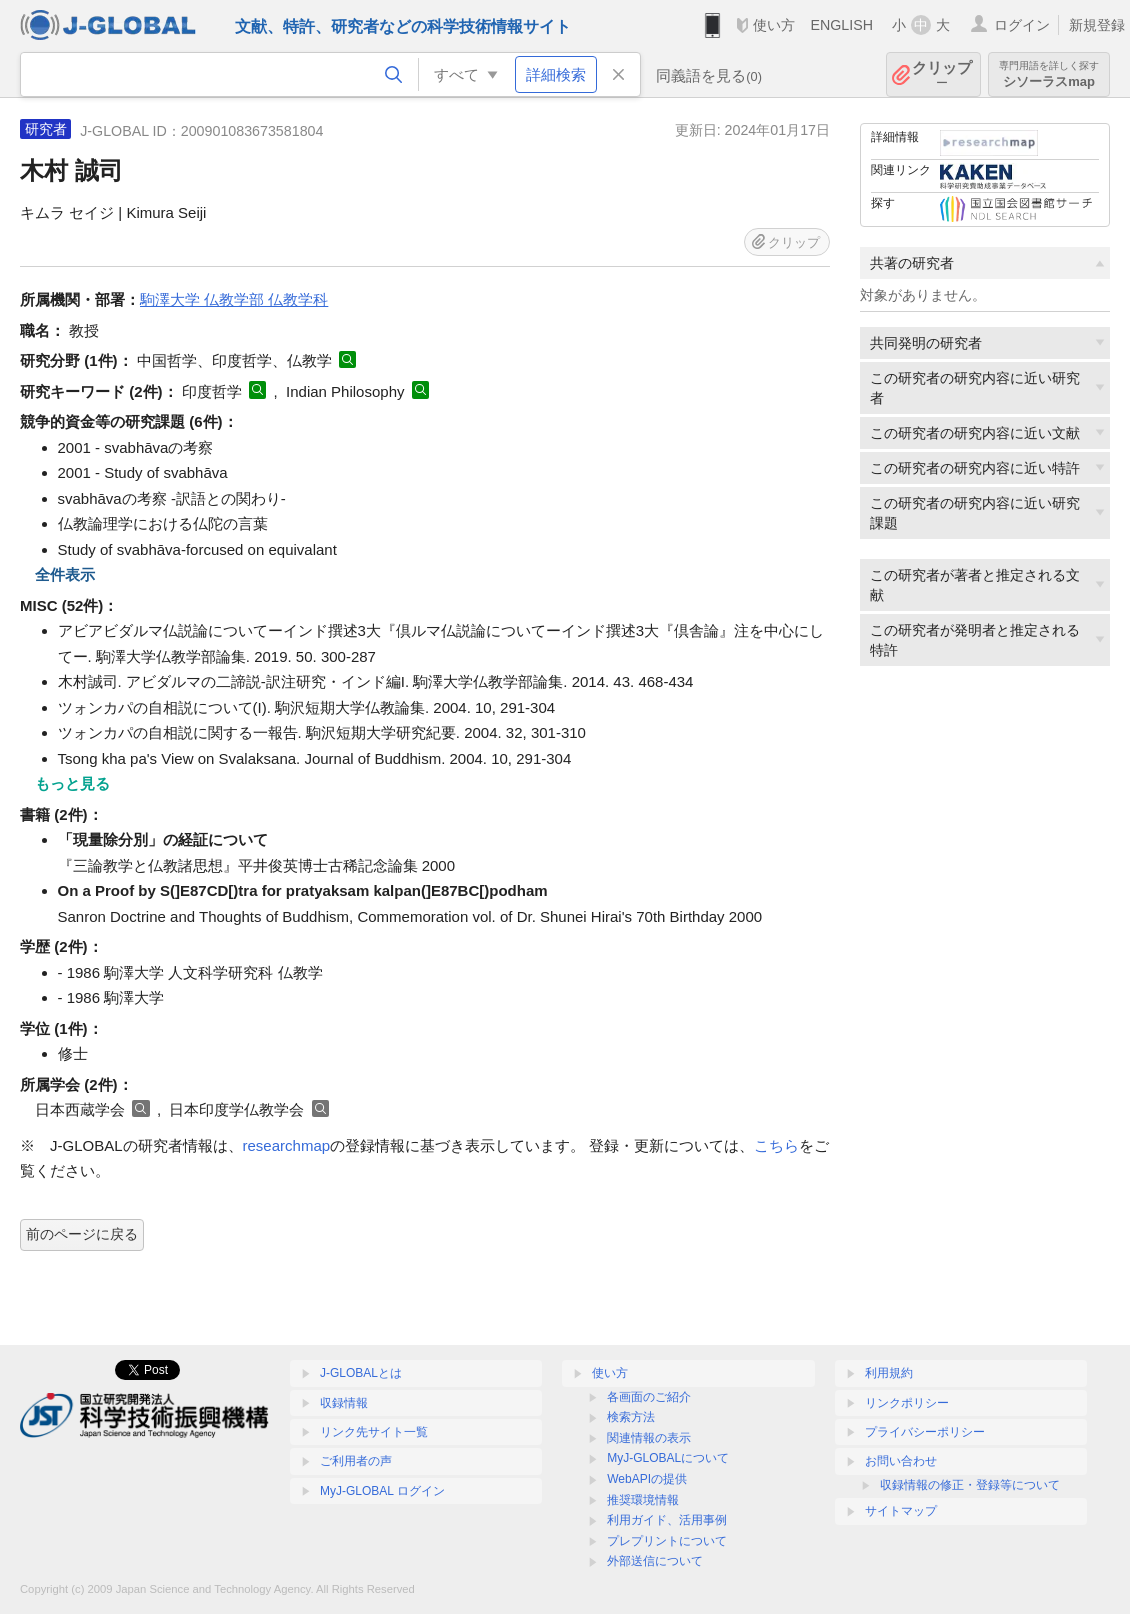 The width and height of the screenshot is (1130, 1614). Describe the element at coordinates (901, 1511) in the screenshot. I see `サイトマップ` at that location.